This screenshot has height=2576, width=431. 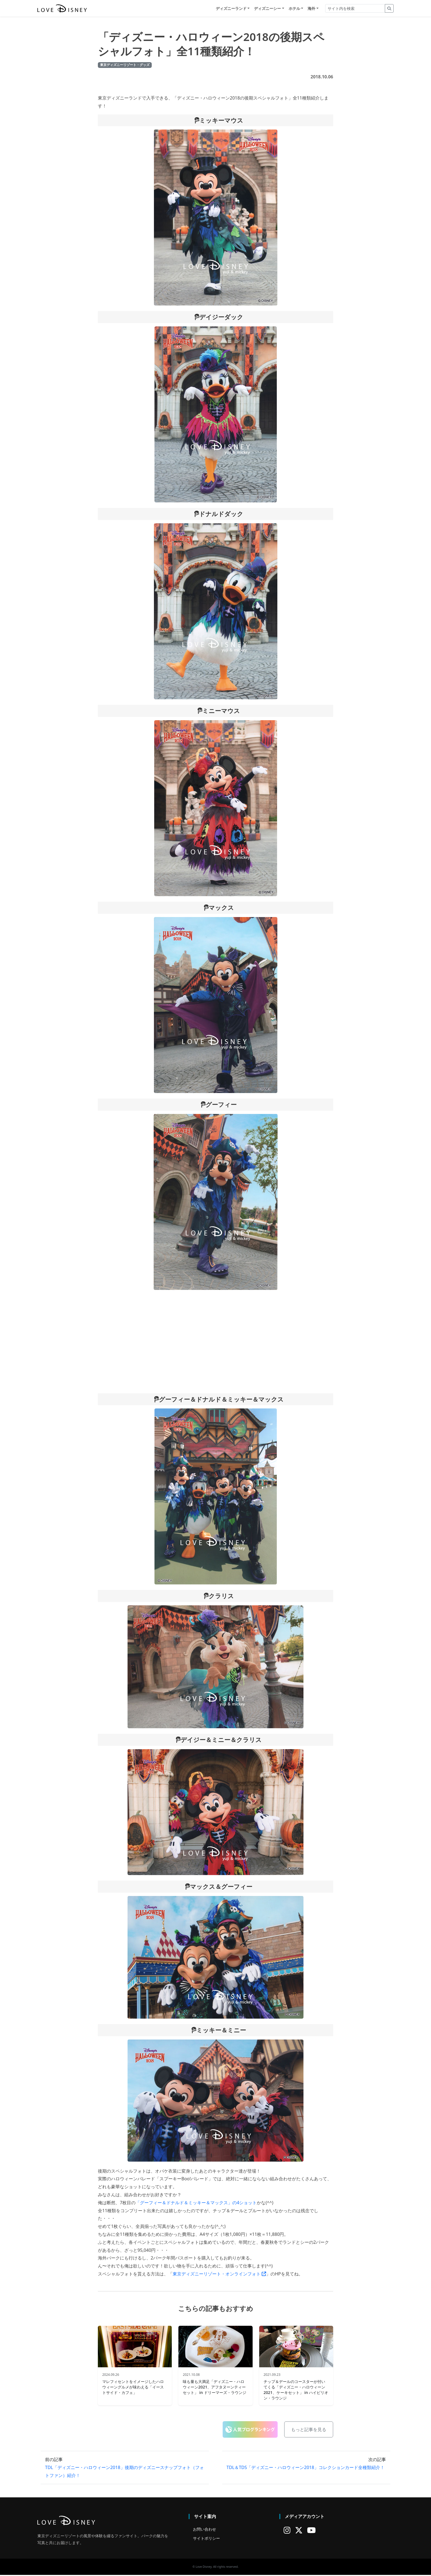 What do you see at coordinates (308, 2431) in the screenshot?
I see `もっと記事を見る [button]` at bounding box center [308, 2431].